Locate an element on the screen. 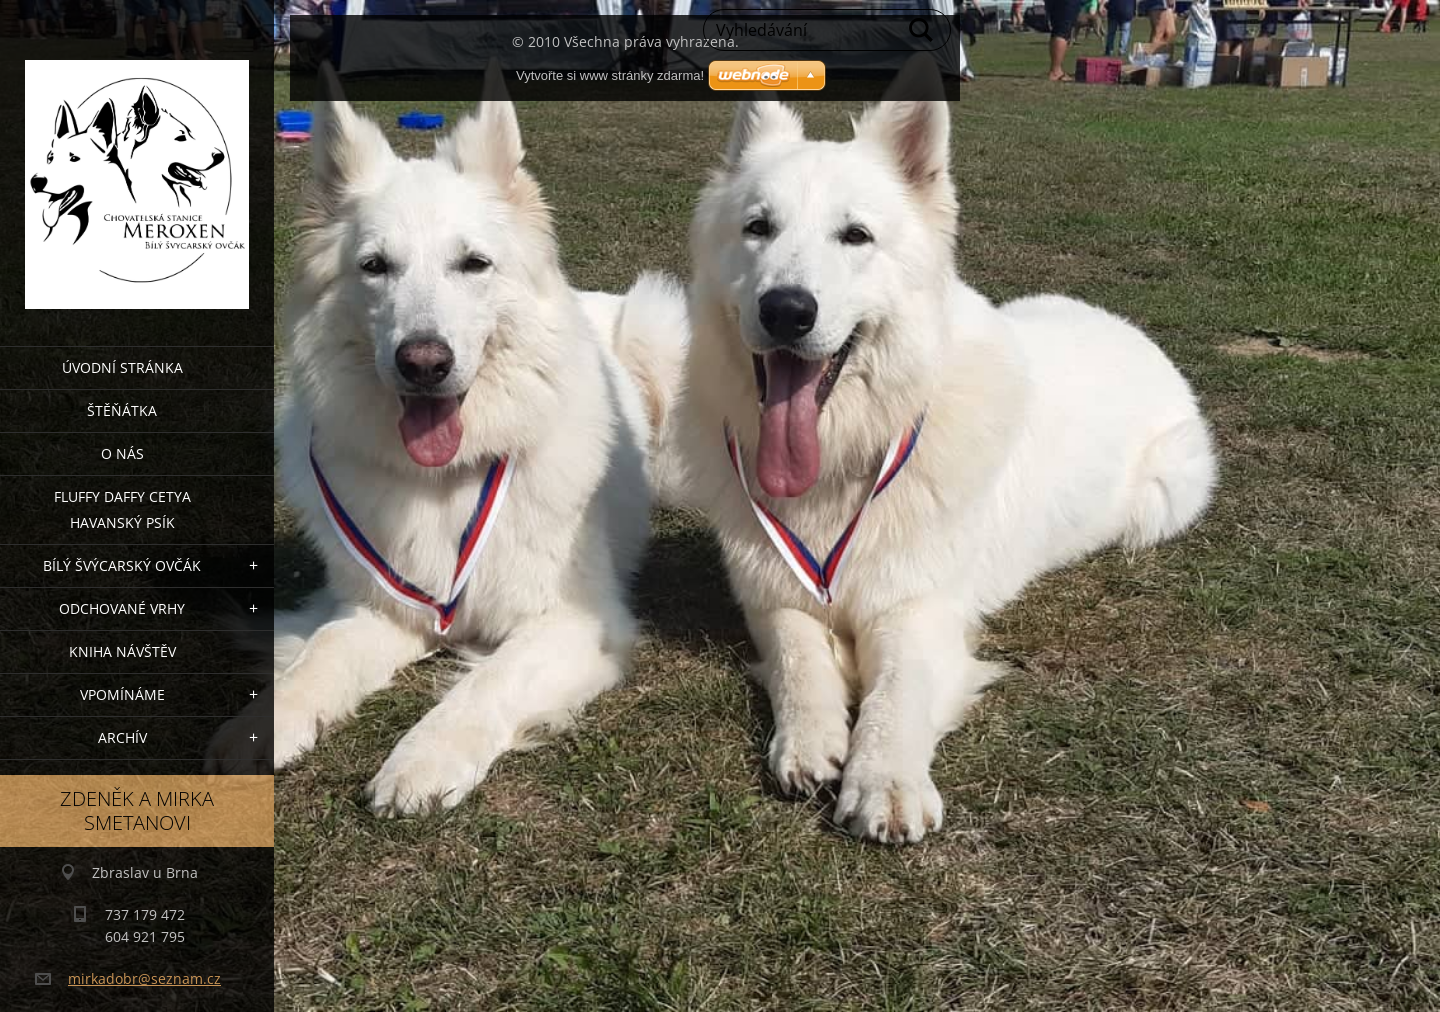 This screenshot has width=1440, height=1012. Vytvořte si www stránky zdarma! is located at coordinates (610, 75).